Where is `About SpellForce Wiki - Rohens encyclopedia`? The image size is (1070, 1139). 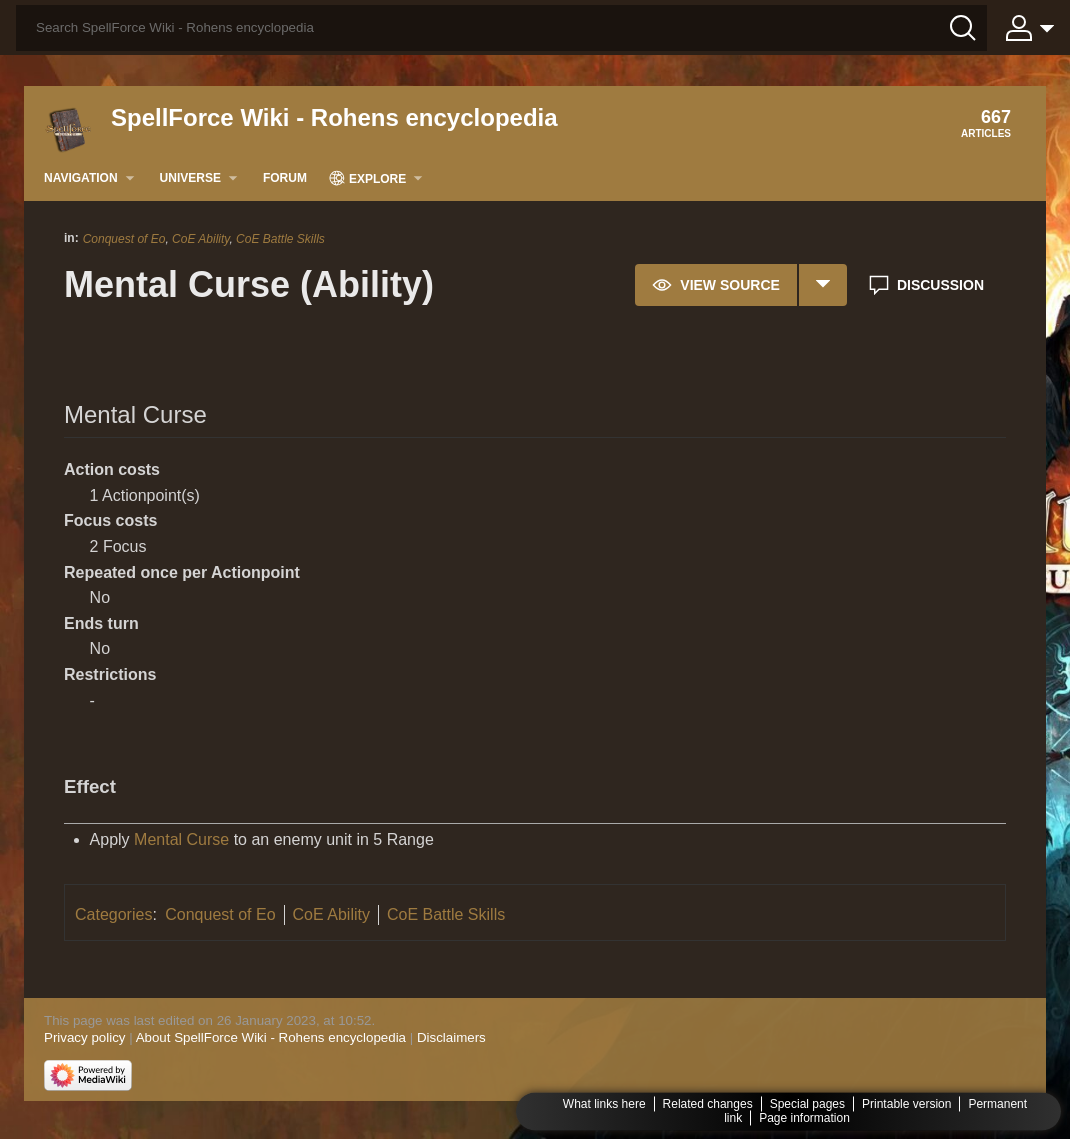
About SpellForce Wiki - Rohens encyclopedia is located at coordinates (271, 1037).